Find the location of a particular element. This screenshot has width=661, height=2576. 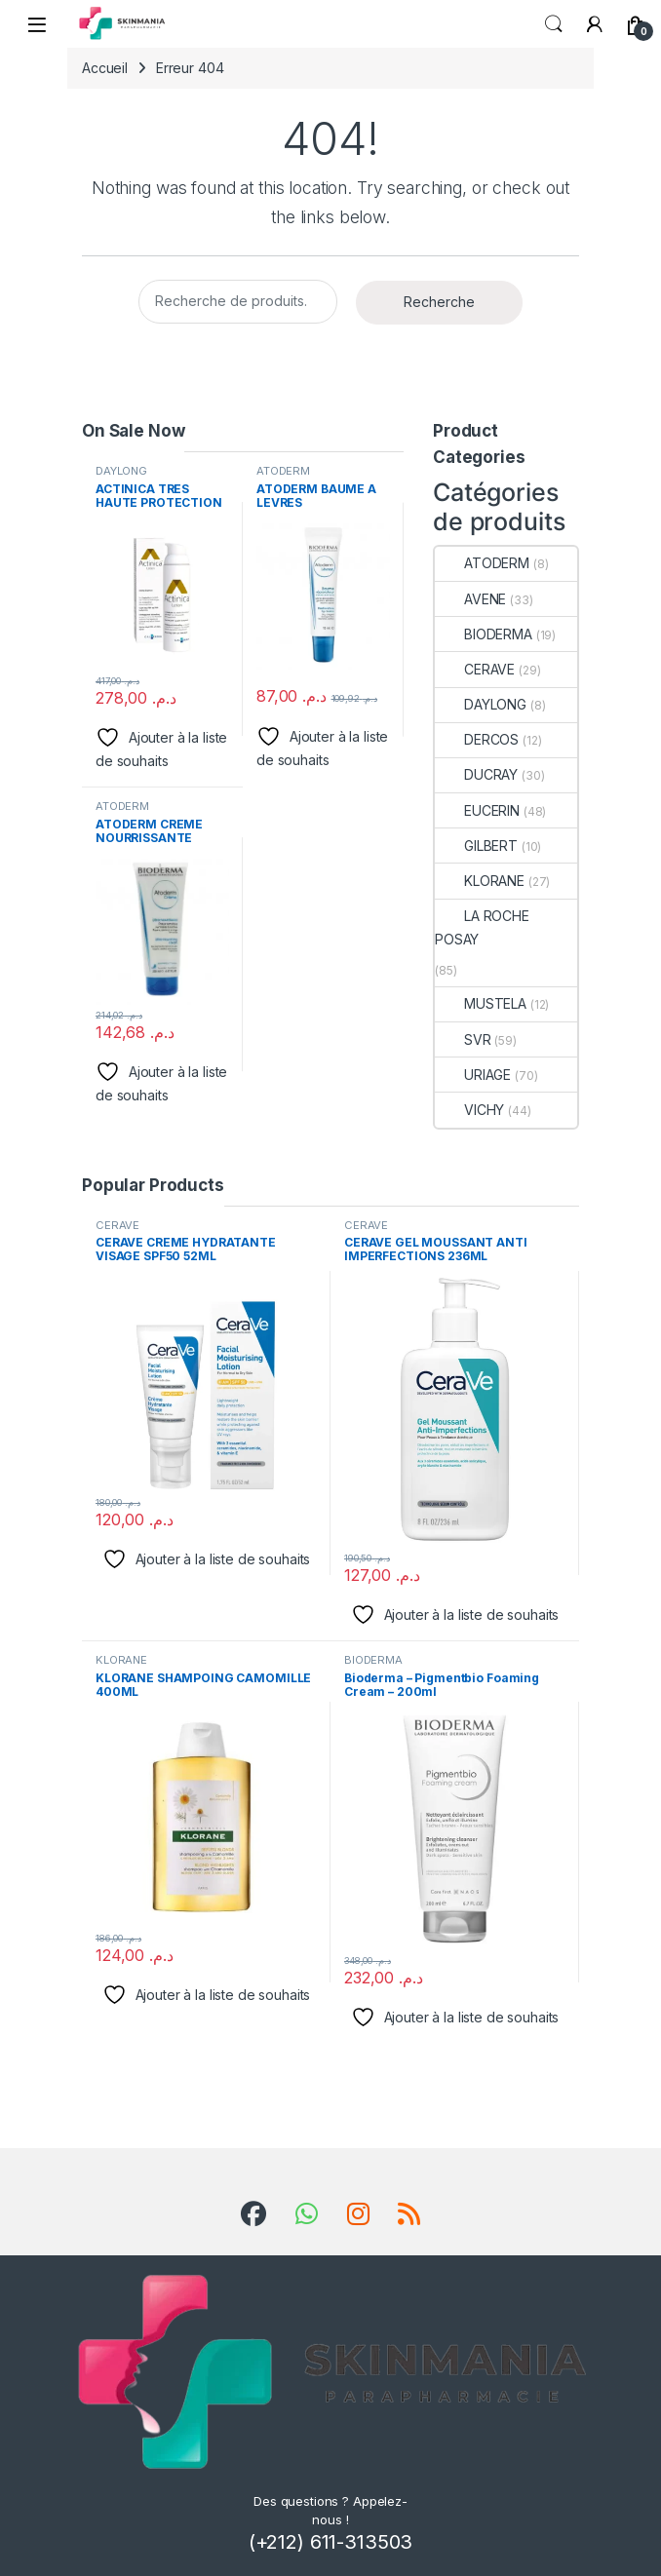

BIODERMA is located at coordinates (483, 634).